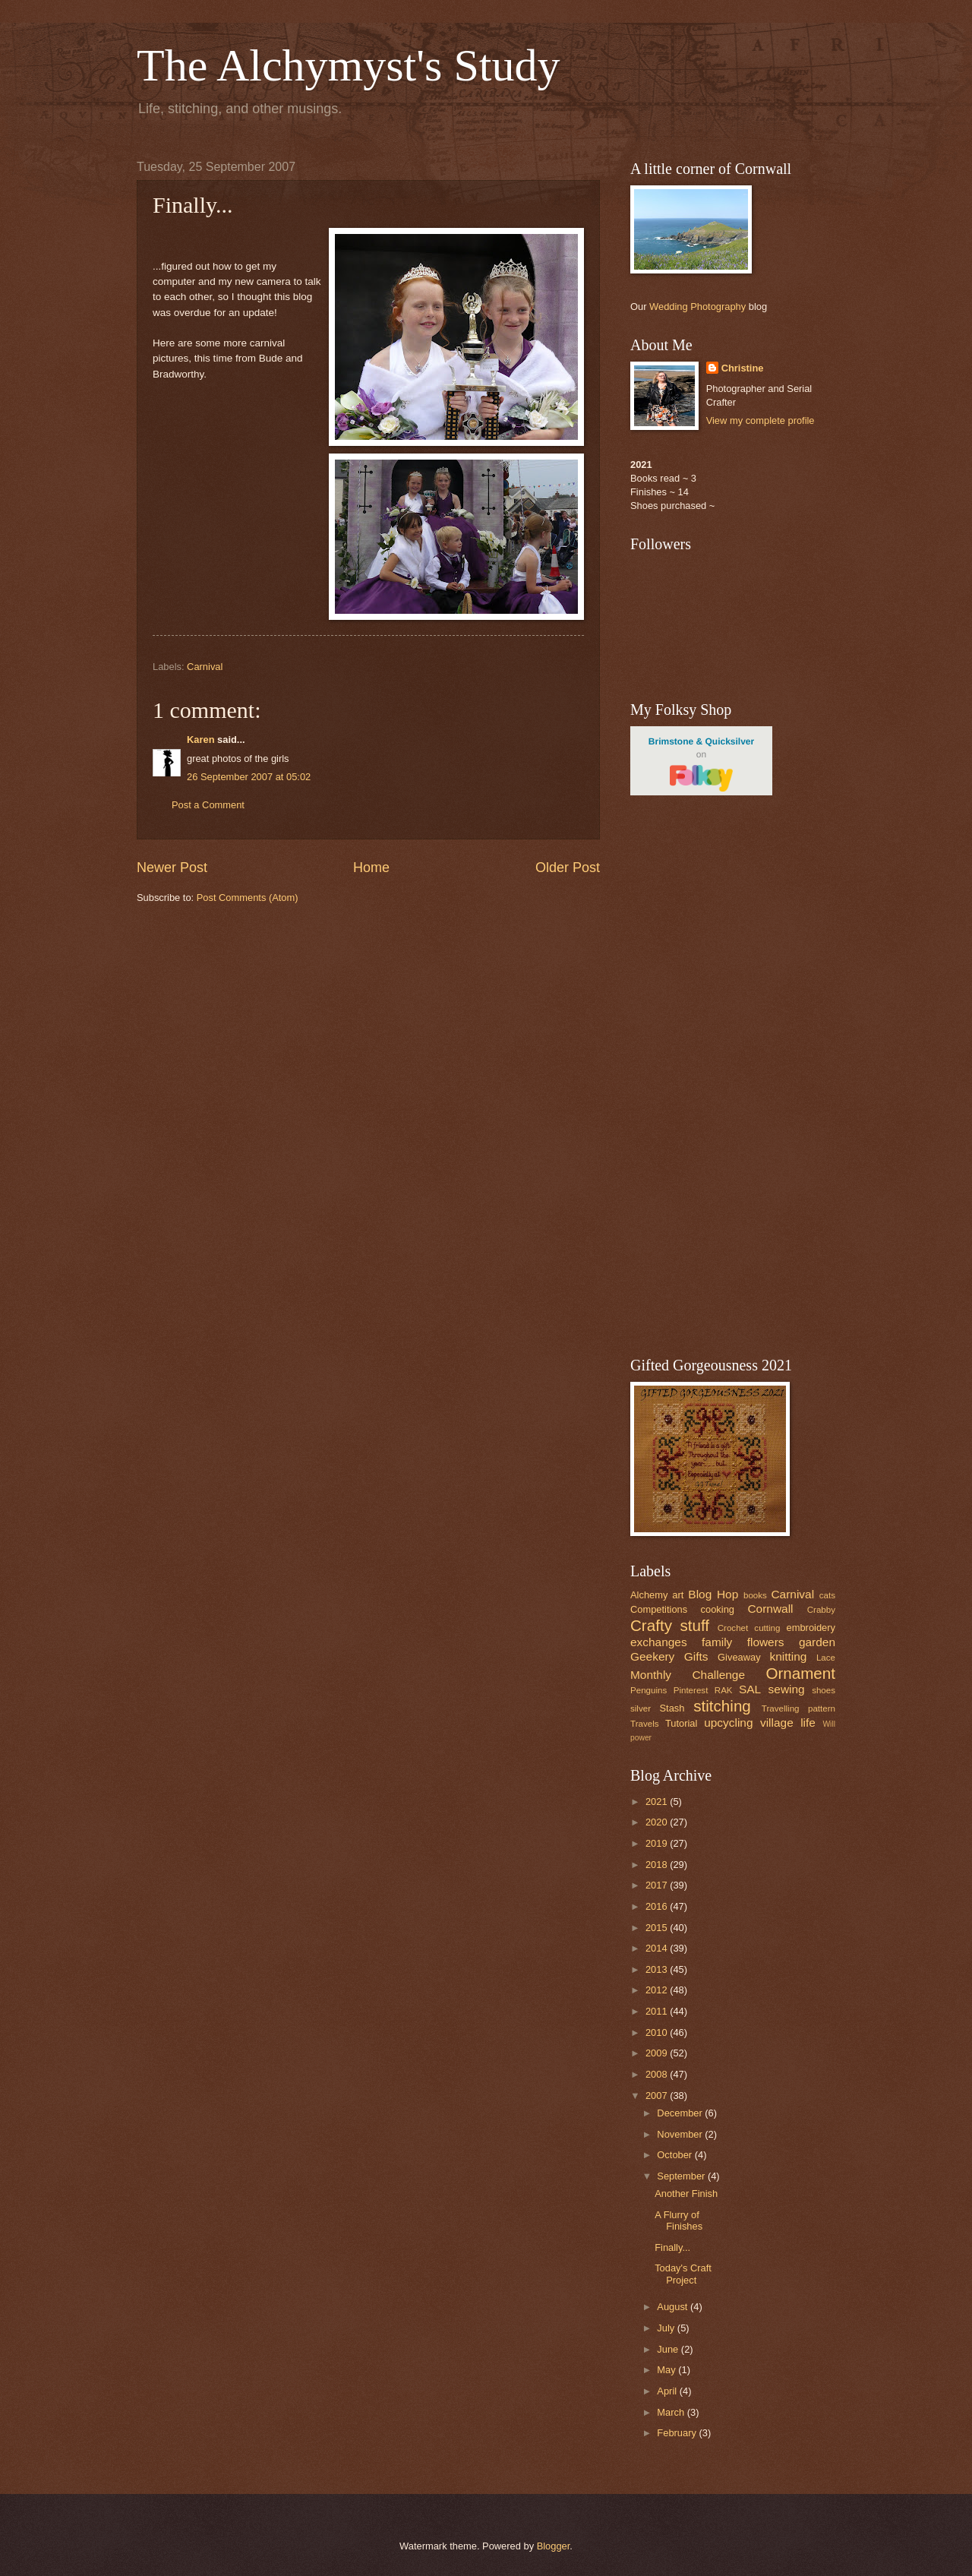 The height and width of the screenshot is (2576, 972). I want to click on family, so click(717, 1642).